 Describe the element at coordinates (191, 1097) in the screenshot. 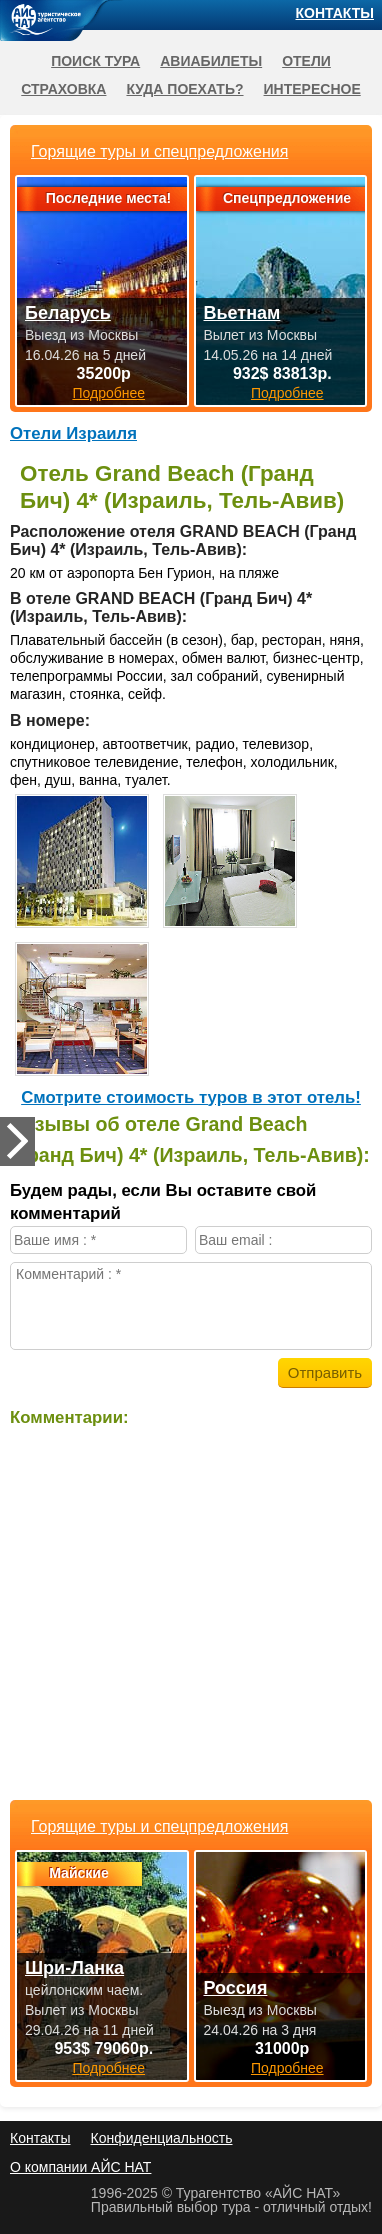

I see `Cмотрите стоимость туров в этот отель!` at that location.